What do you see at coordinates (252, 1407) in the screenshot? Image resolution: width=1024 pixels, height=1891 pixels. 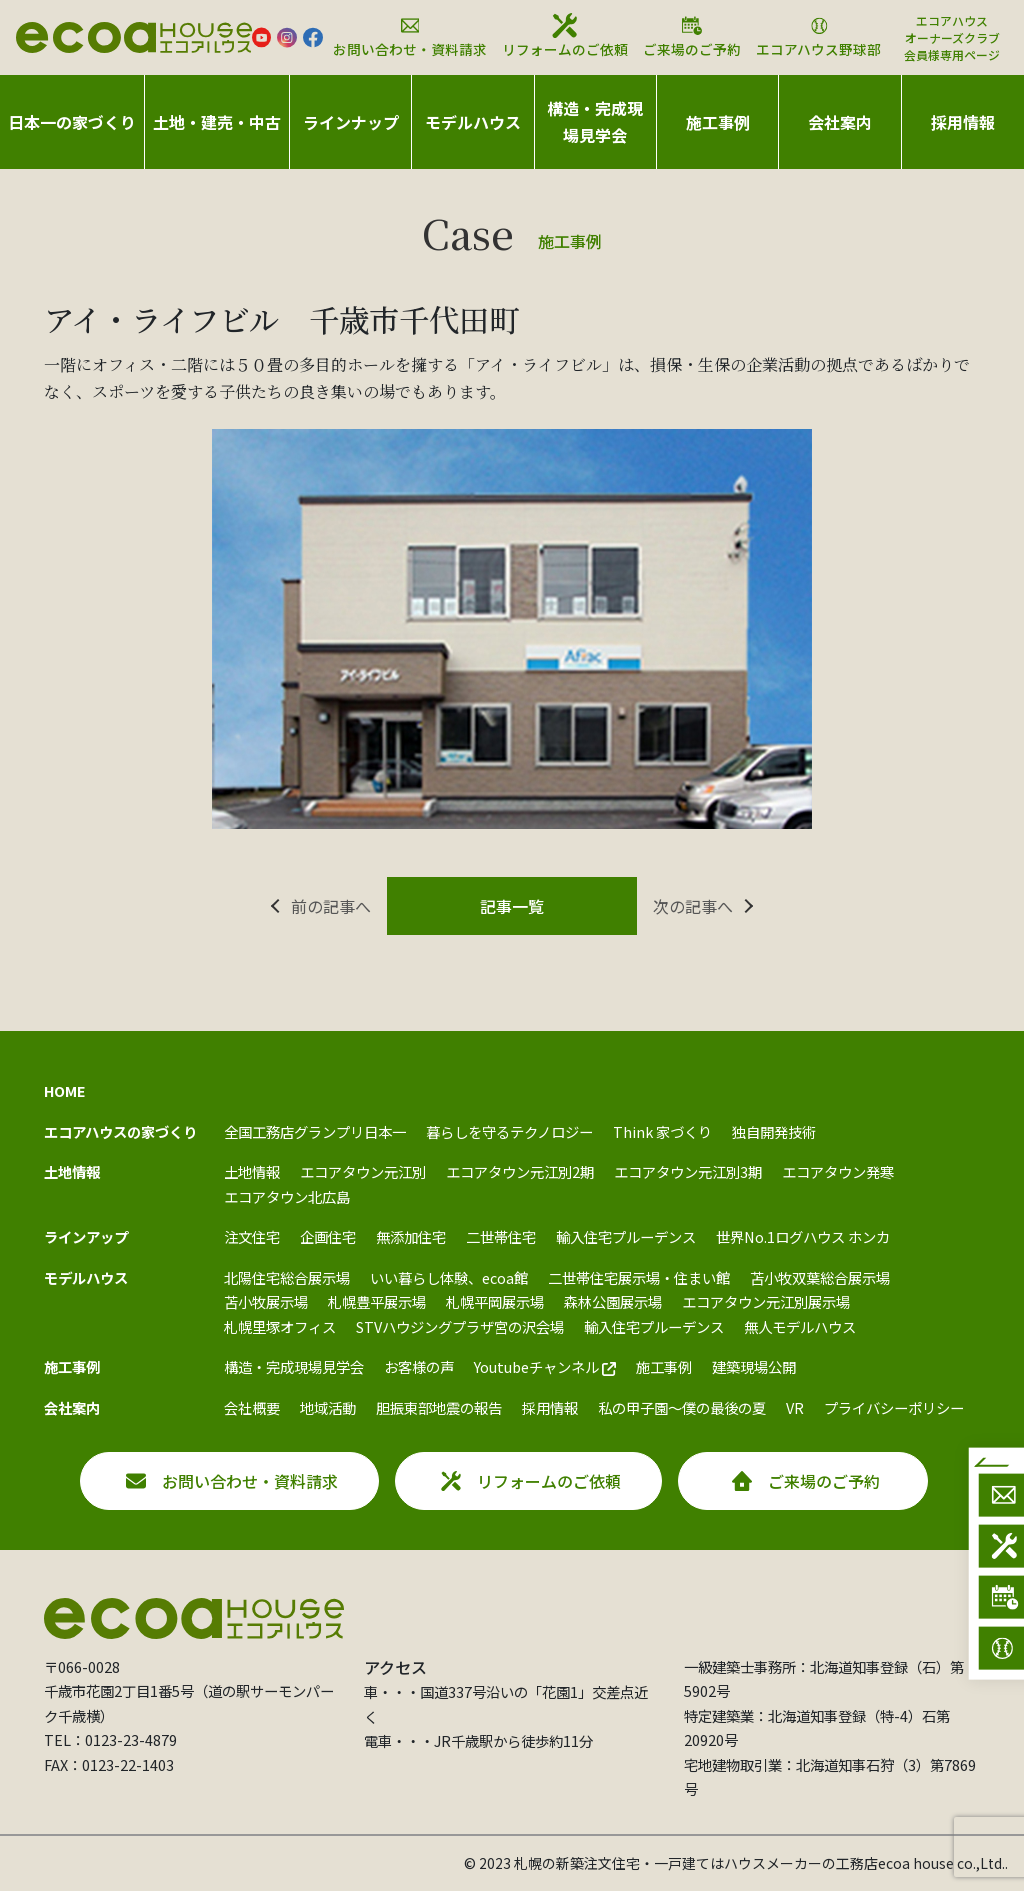 I see `会社概要` at bounding box center [252, 1407].